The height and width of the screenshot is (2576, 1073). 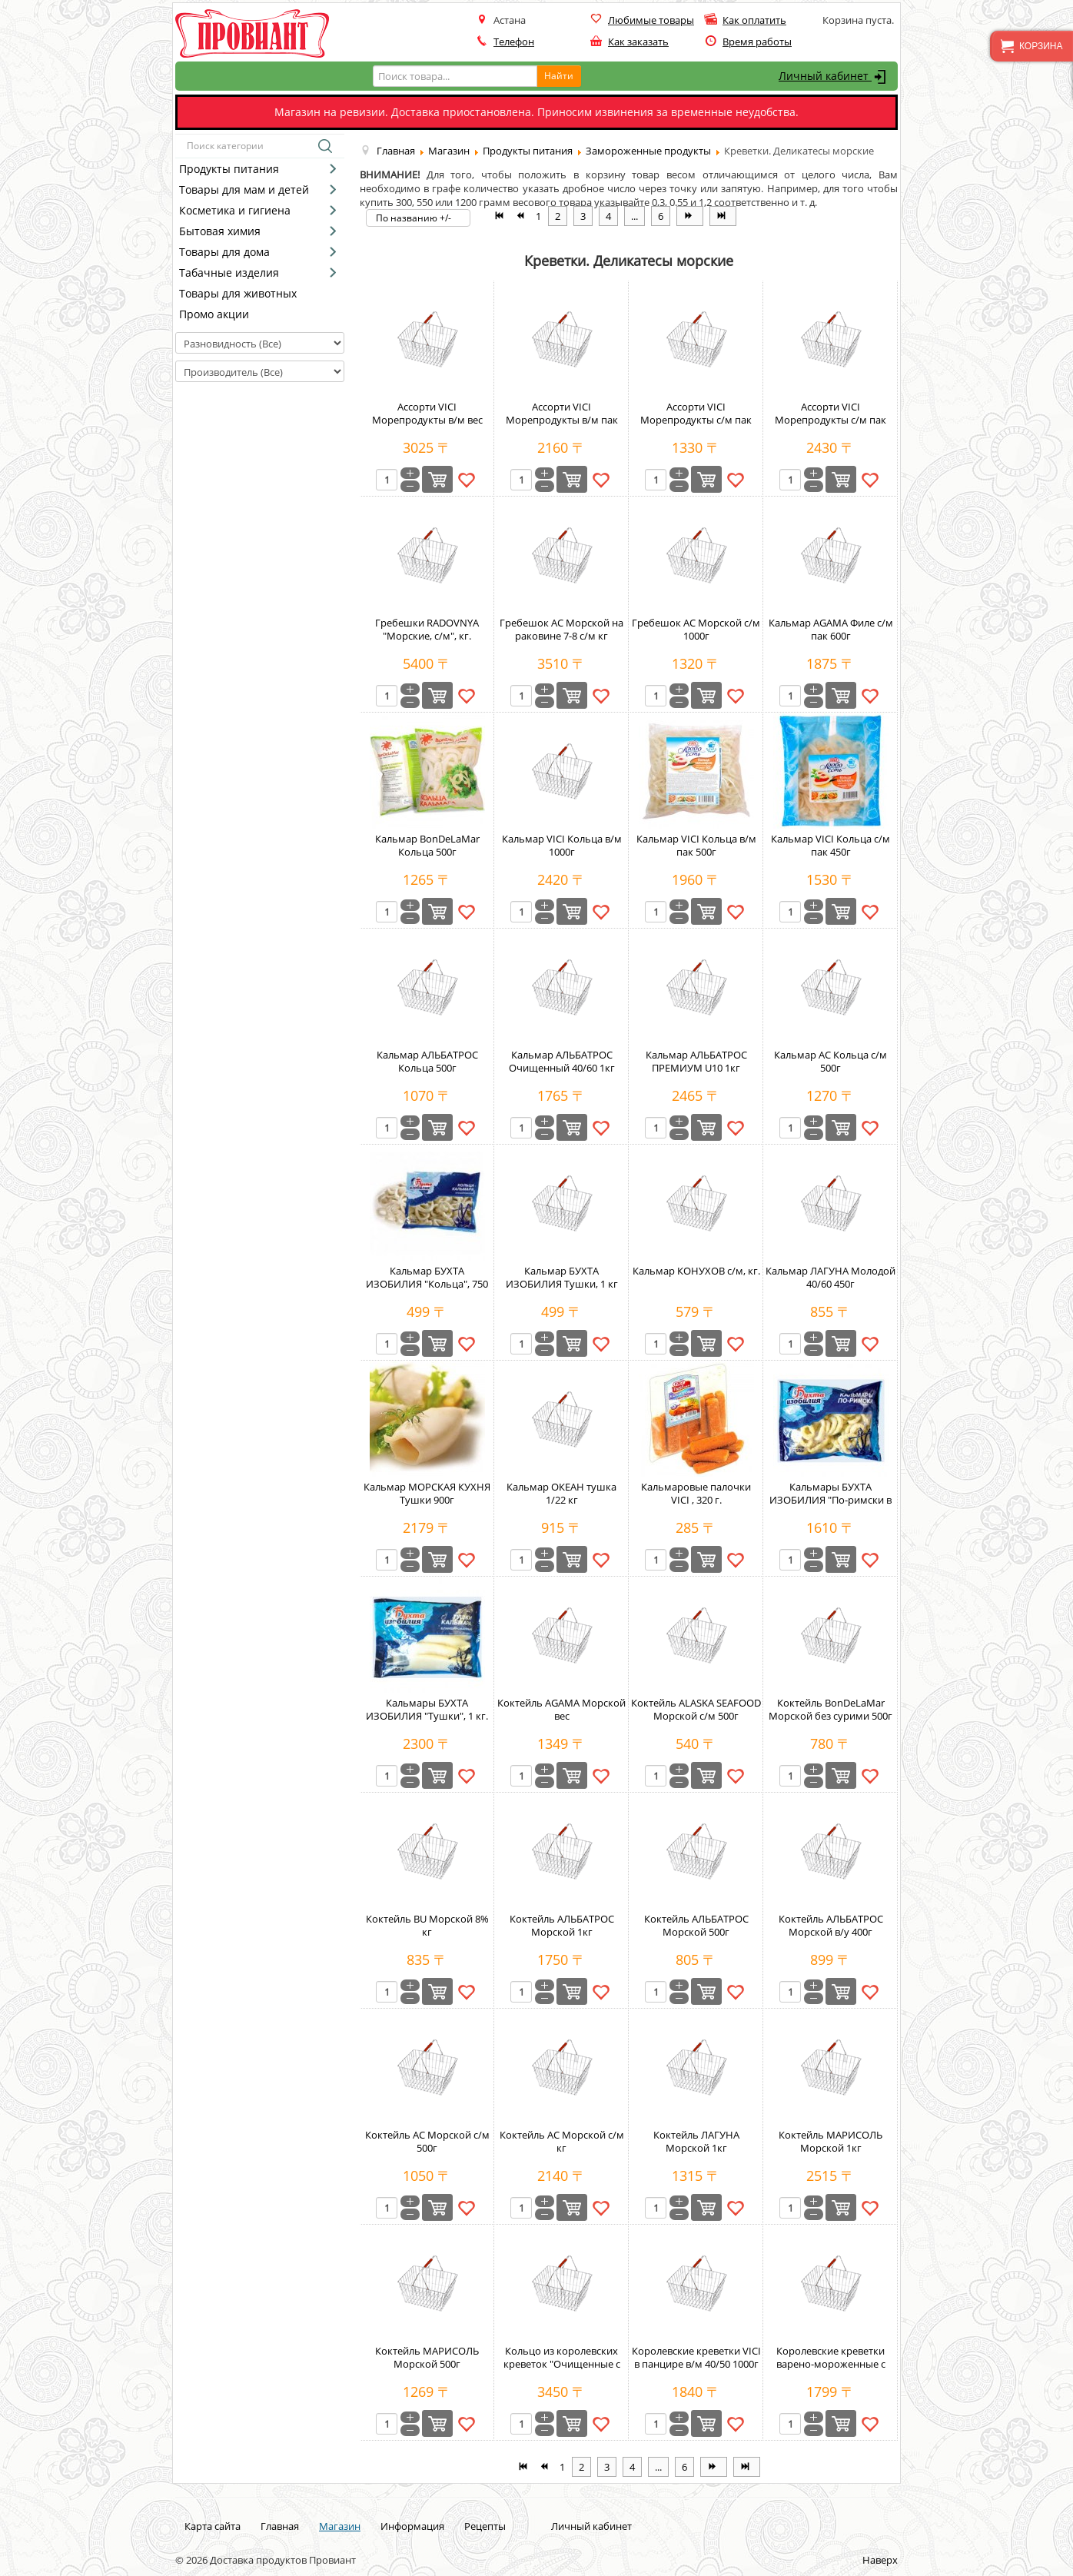 I want to click on Телефон, so click(x=513, y=41).